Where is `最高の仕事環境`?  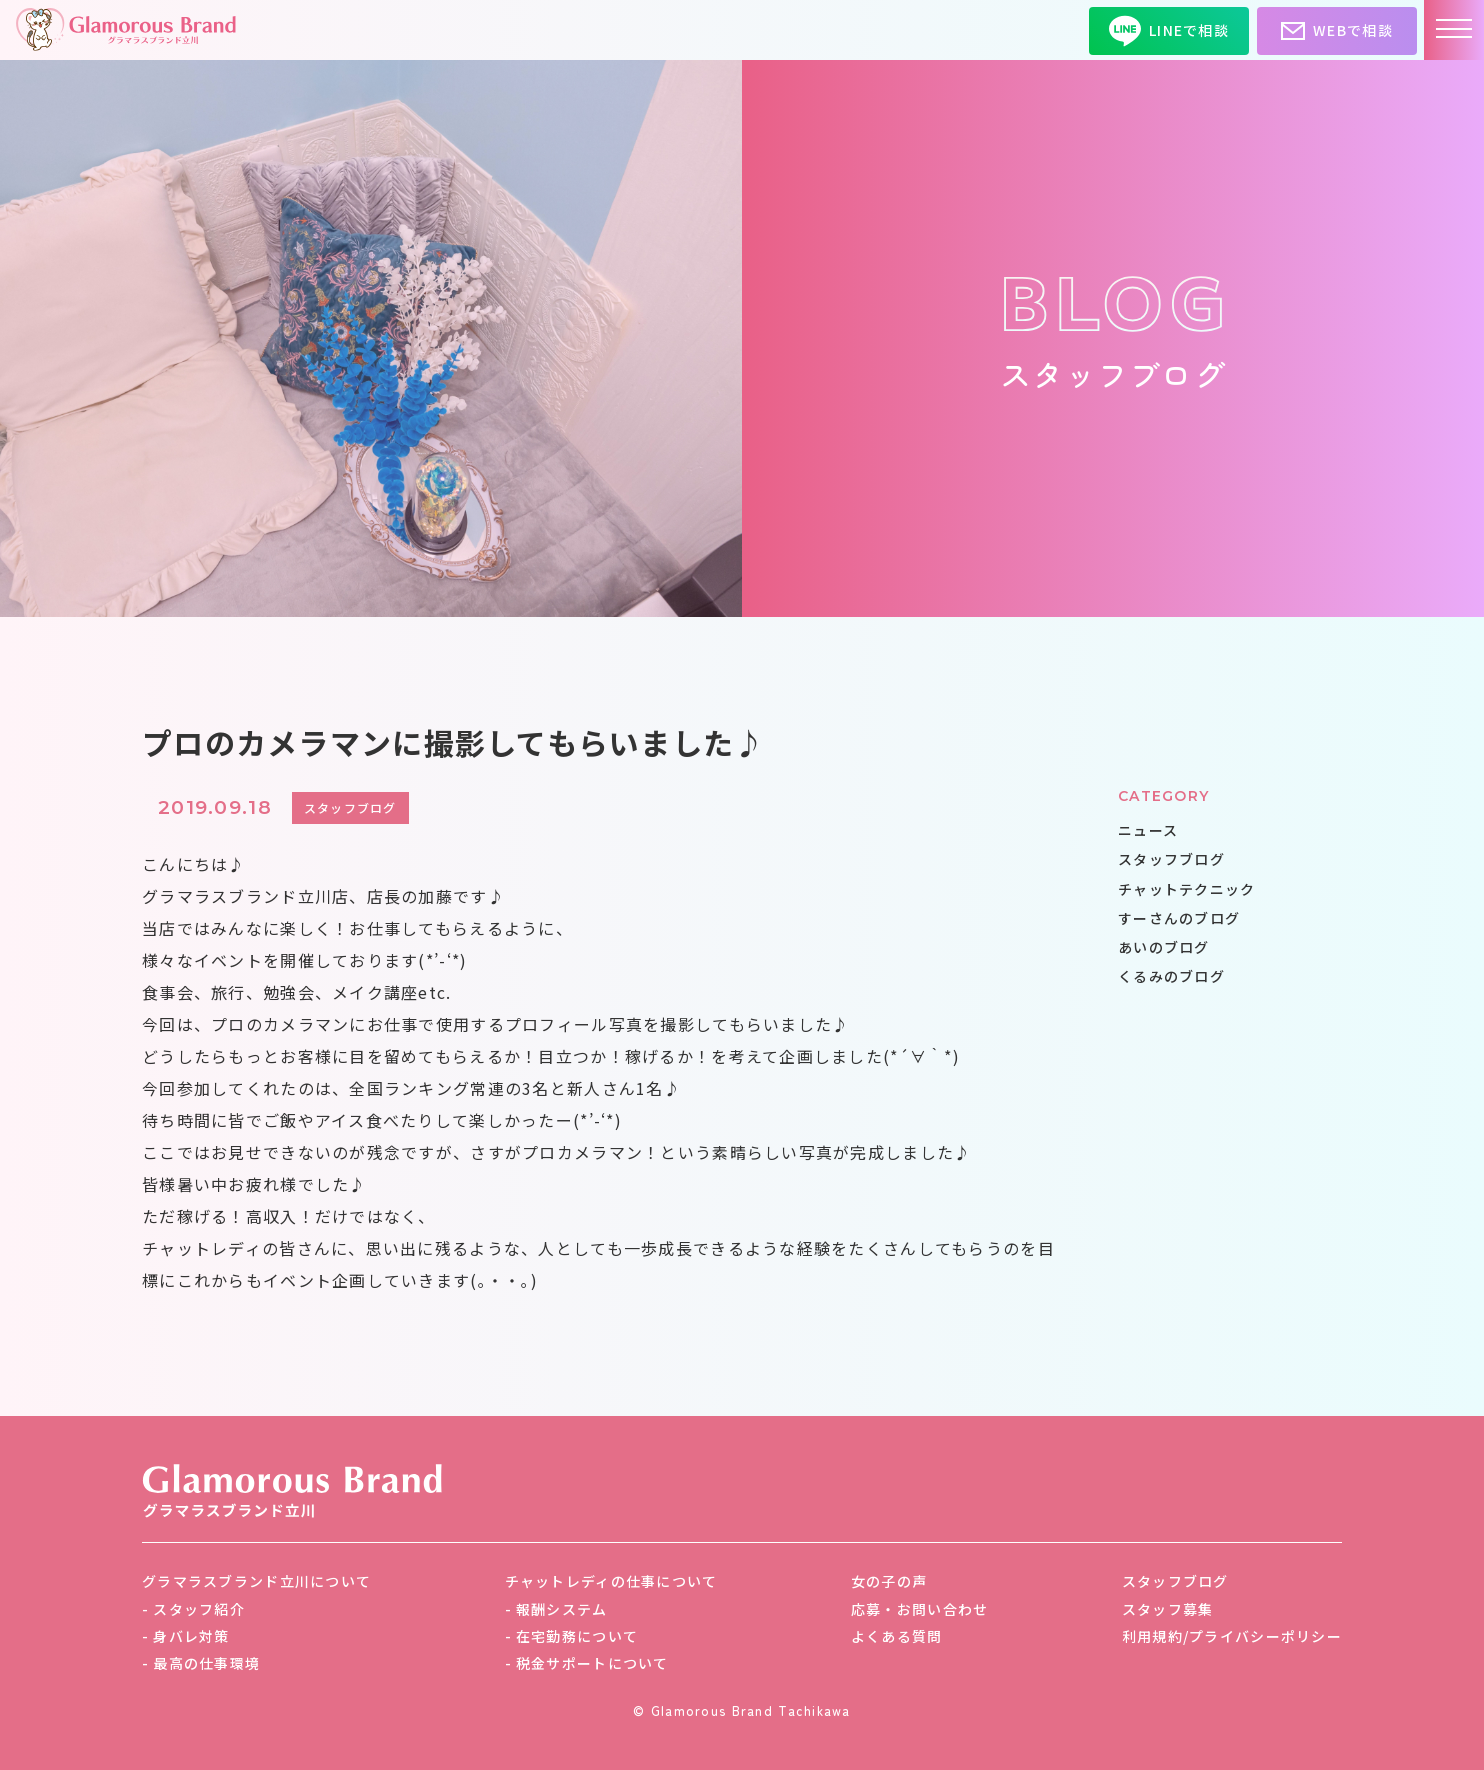
最高の仕事環境 is located at coordinates (206, 1663).